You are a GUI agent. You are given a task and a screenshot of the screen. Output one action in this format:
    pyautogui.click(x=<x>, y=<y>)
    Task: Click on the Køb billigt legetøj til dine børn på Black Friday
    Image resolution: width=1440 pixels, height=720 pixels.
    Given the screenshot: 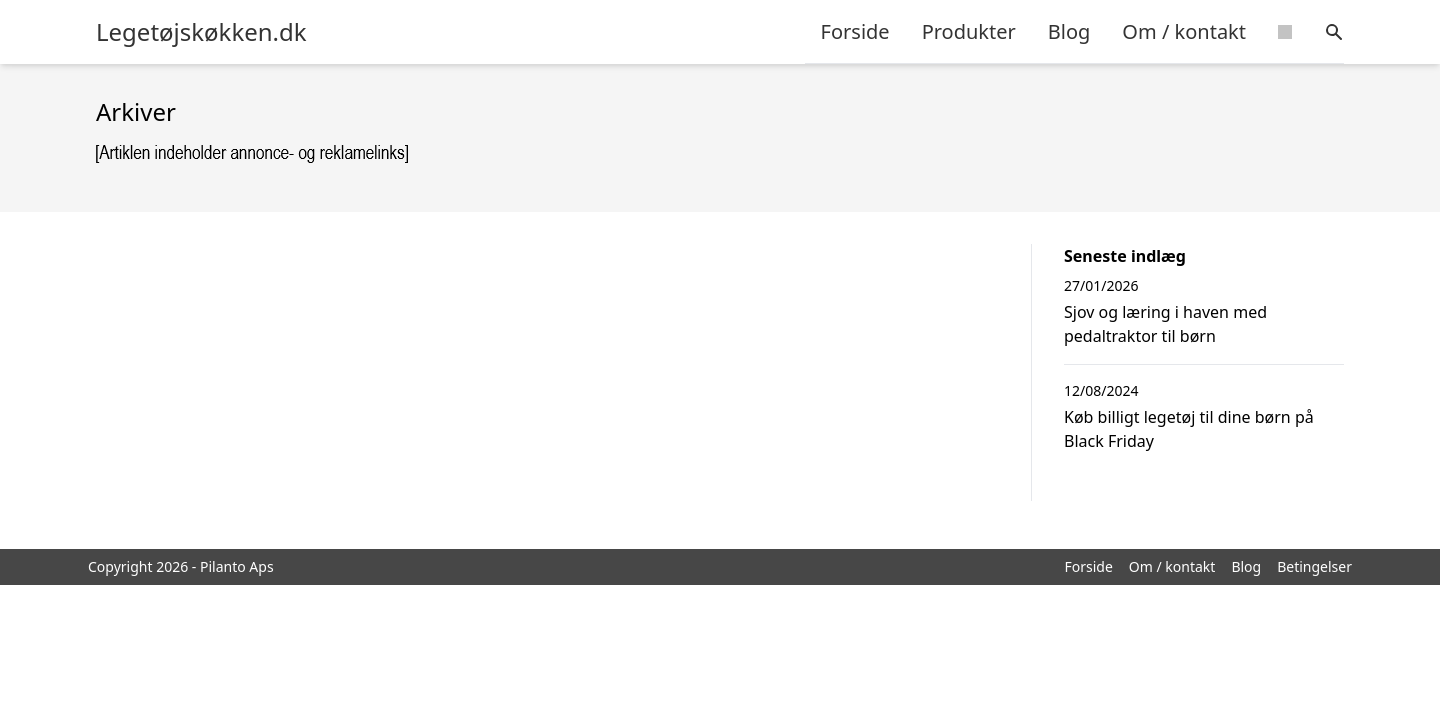 What is the action you would take?
    pyautogui.click(x=1189, y=429)
    